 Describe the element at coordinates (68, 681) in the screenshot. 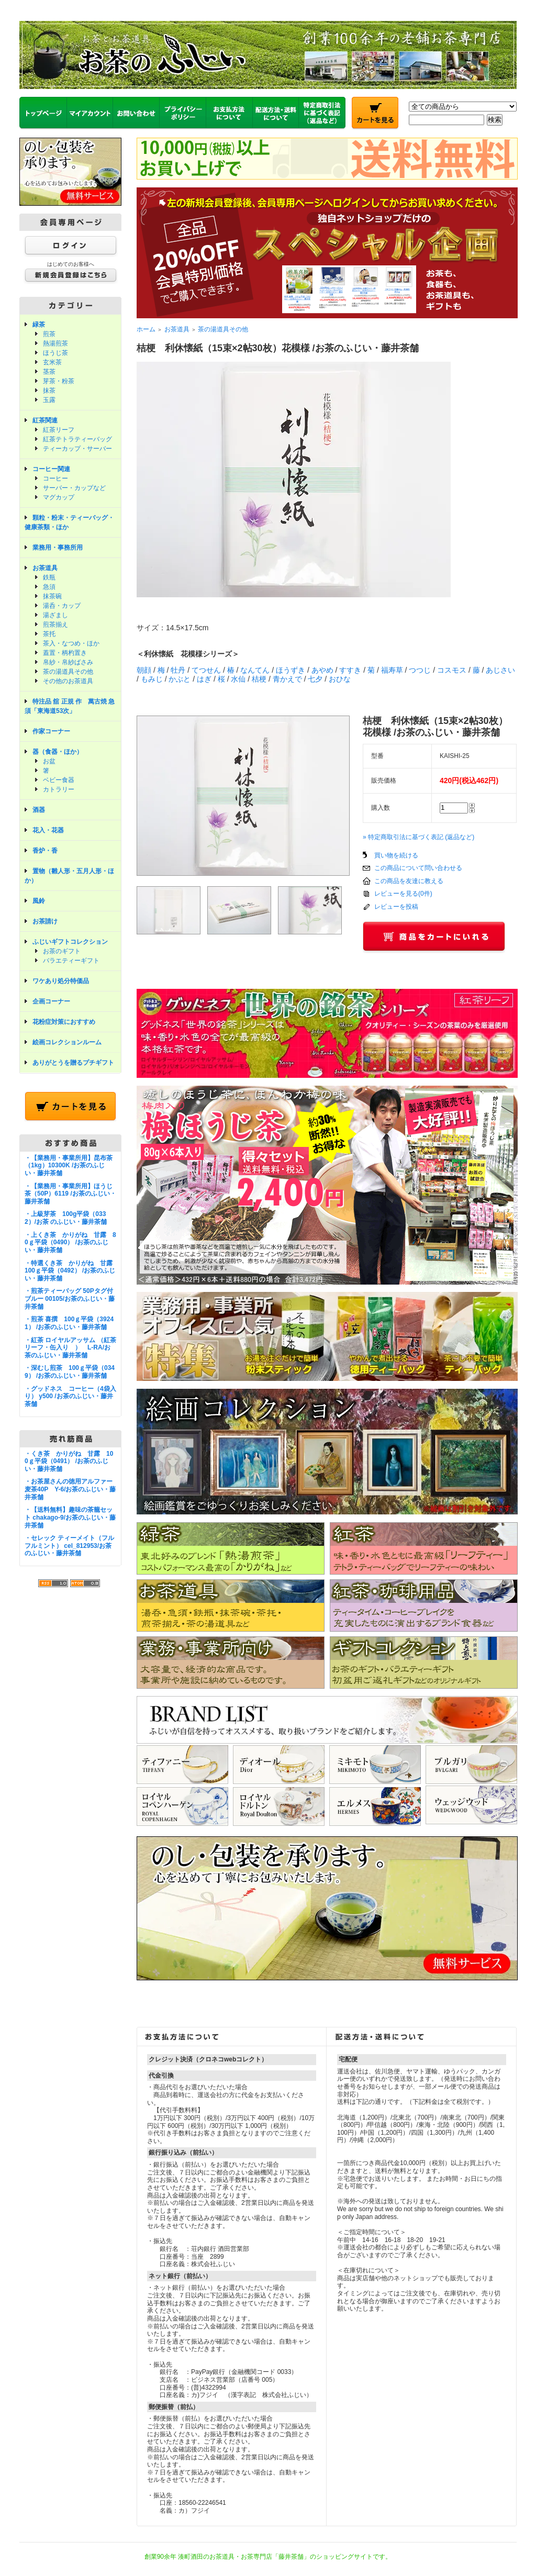

I see `その他のお茶道具` at that location.